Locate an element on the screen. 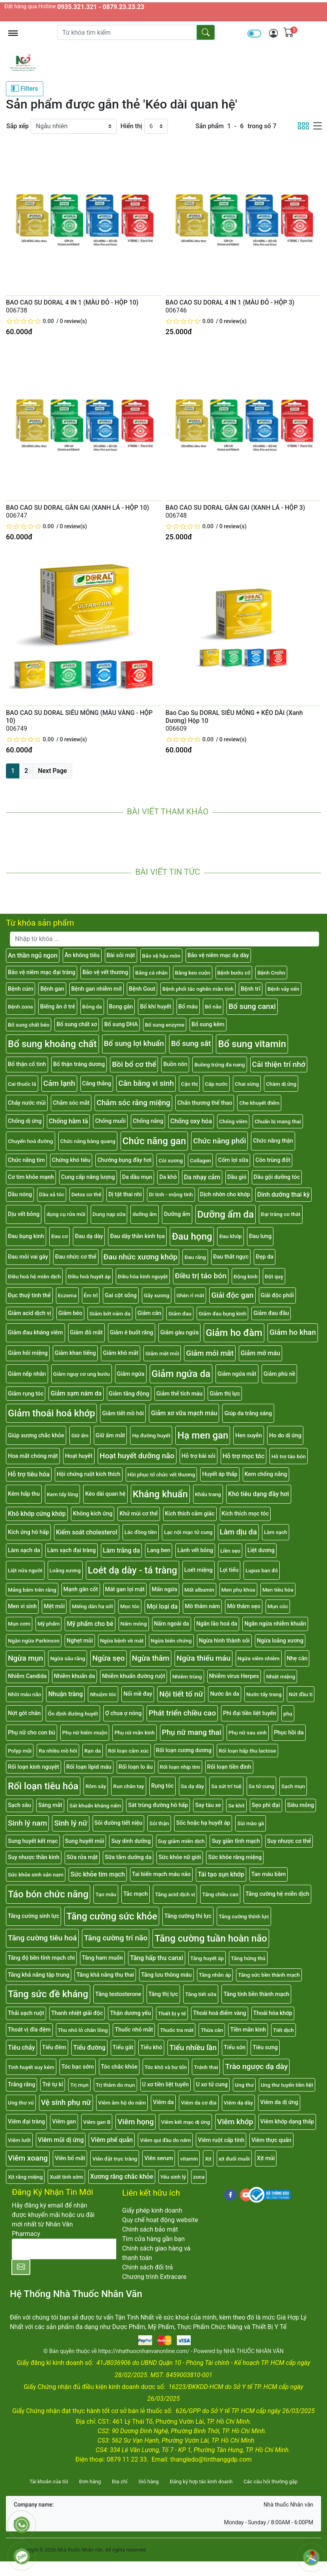 The image size is (327, 2576). Đau mỏi vai gáy is located at coordinates (28, 1256).